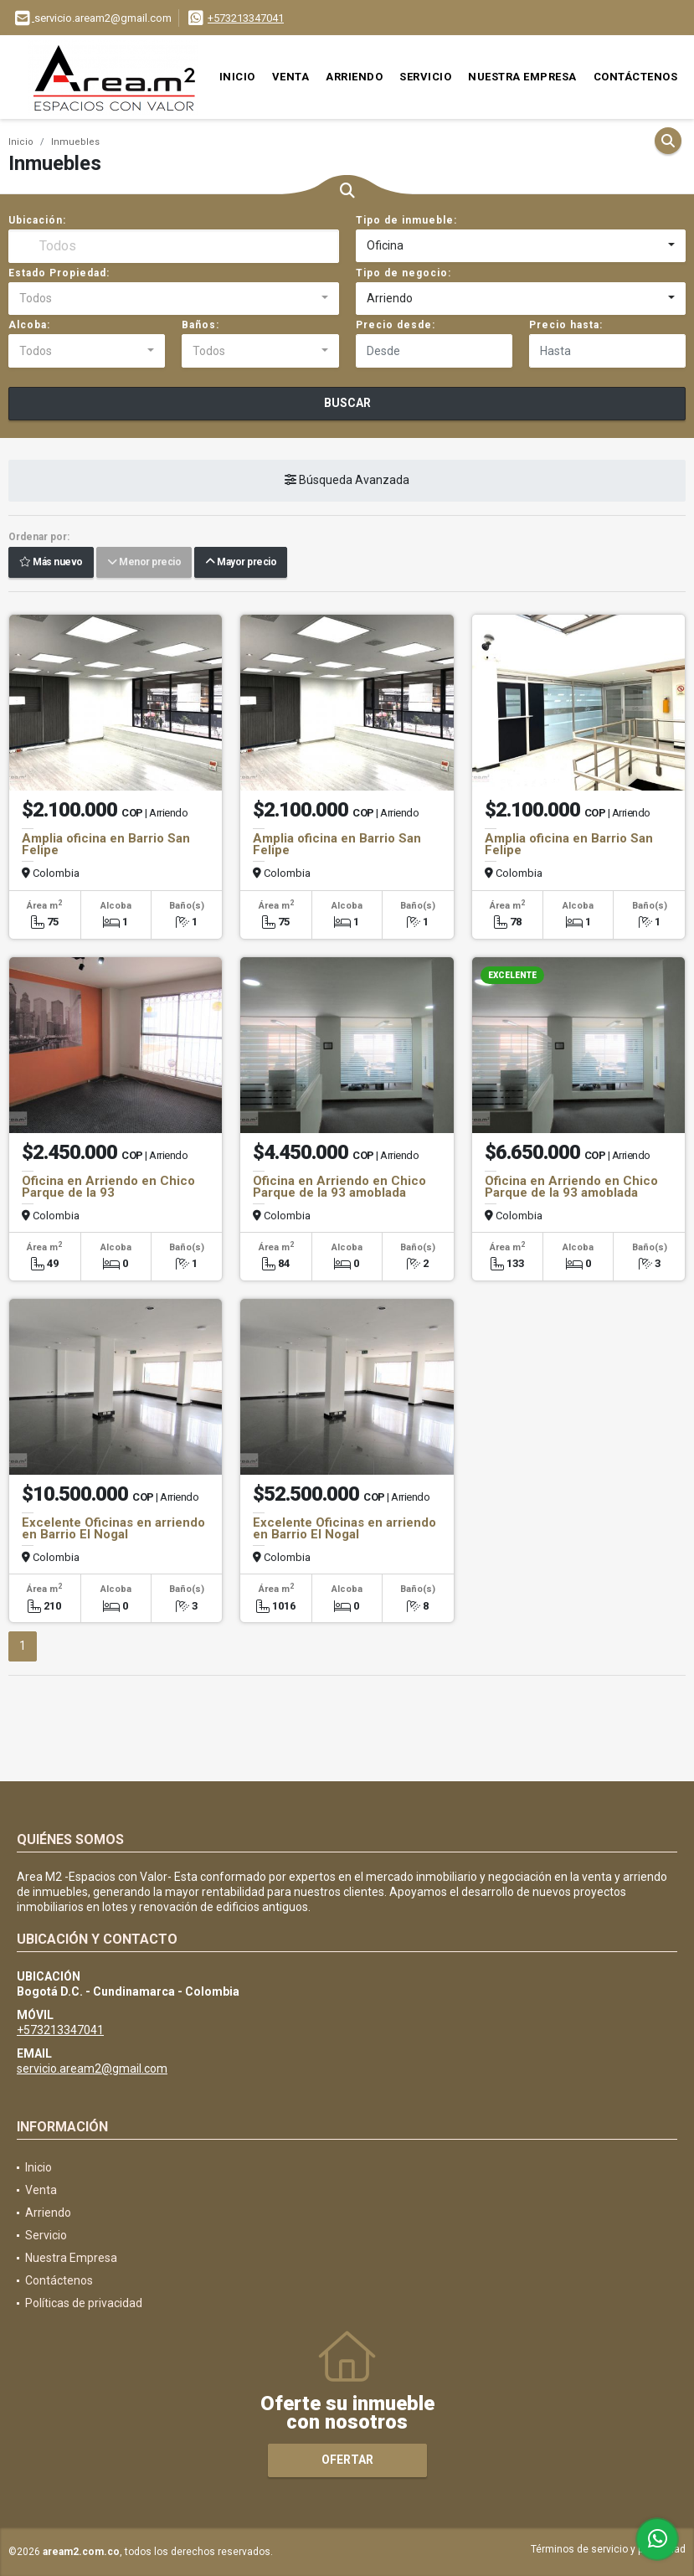  Describe the element at coordinates (395, 325) in the screenshot. I see `Precio desde:` at that location.